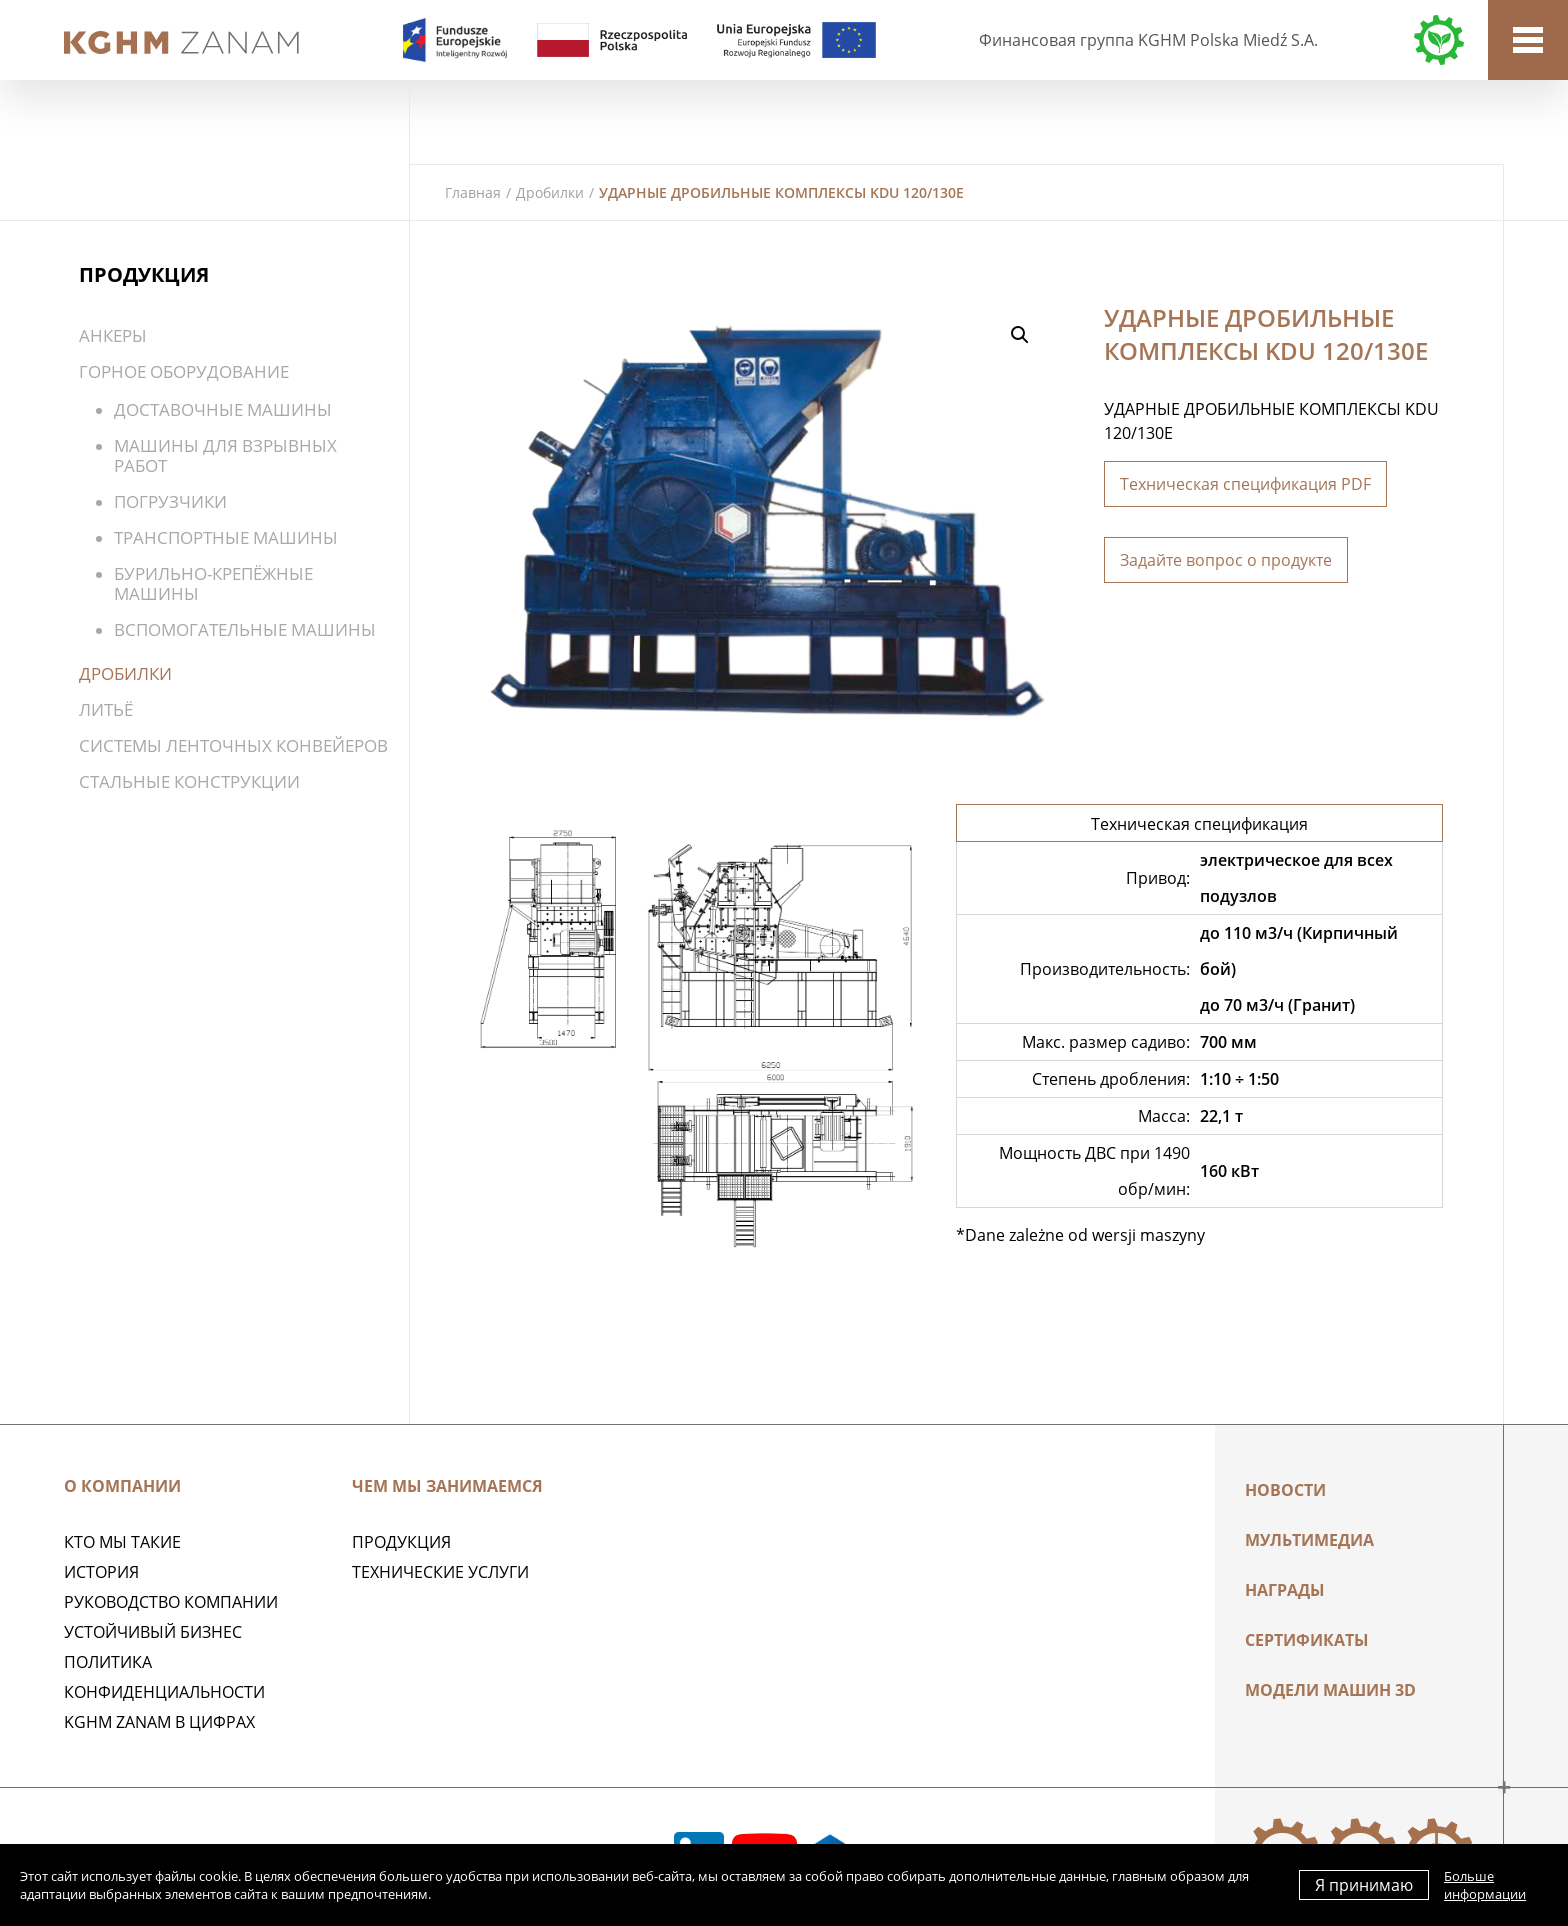 Image resolution: width=1568 pixels, height=1926 pixels. What do you see at coordinates (550, 192) in the screenshot?
I see `Дробилки` at bounding box center [550, 192].